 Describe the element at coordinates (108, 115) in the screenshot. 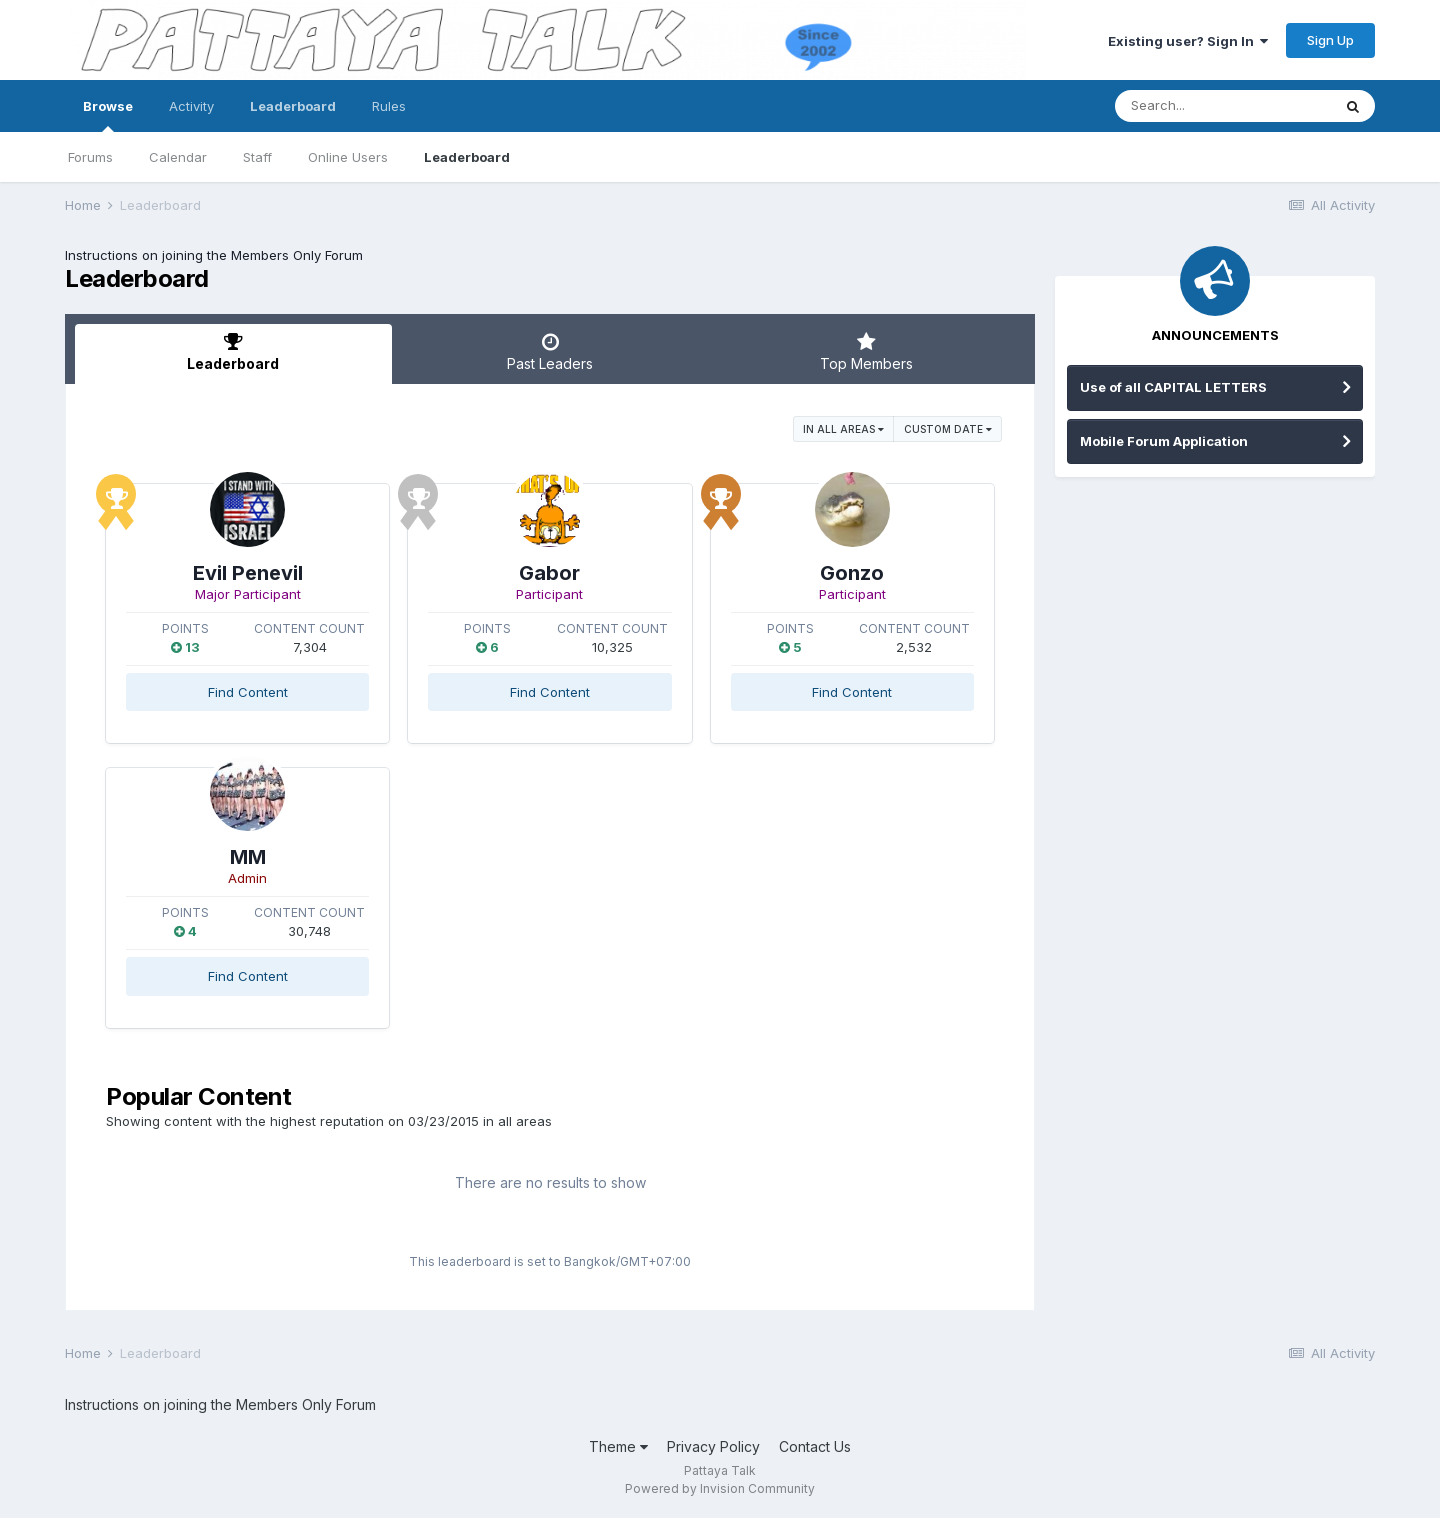

I see `Browse` at that location.